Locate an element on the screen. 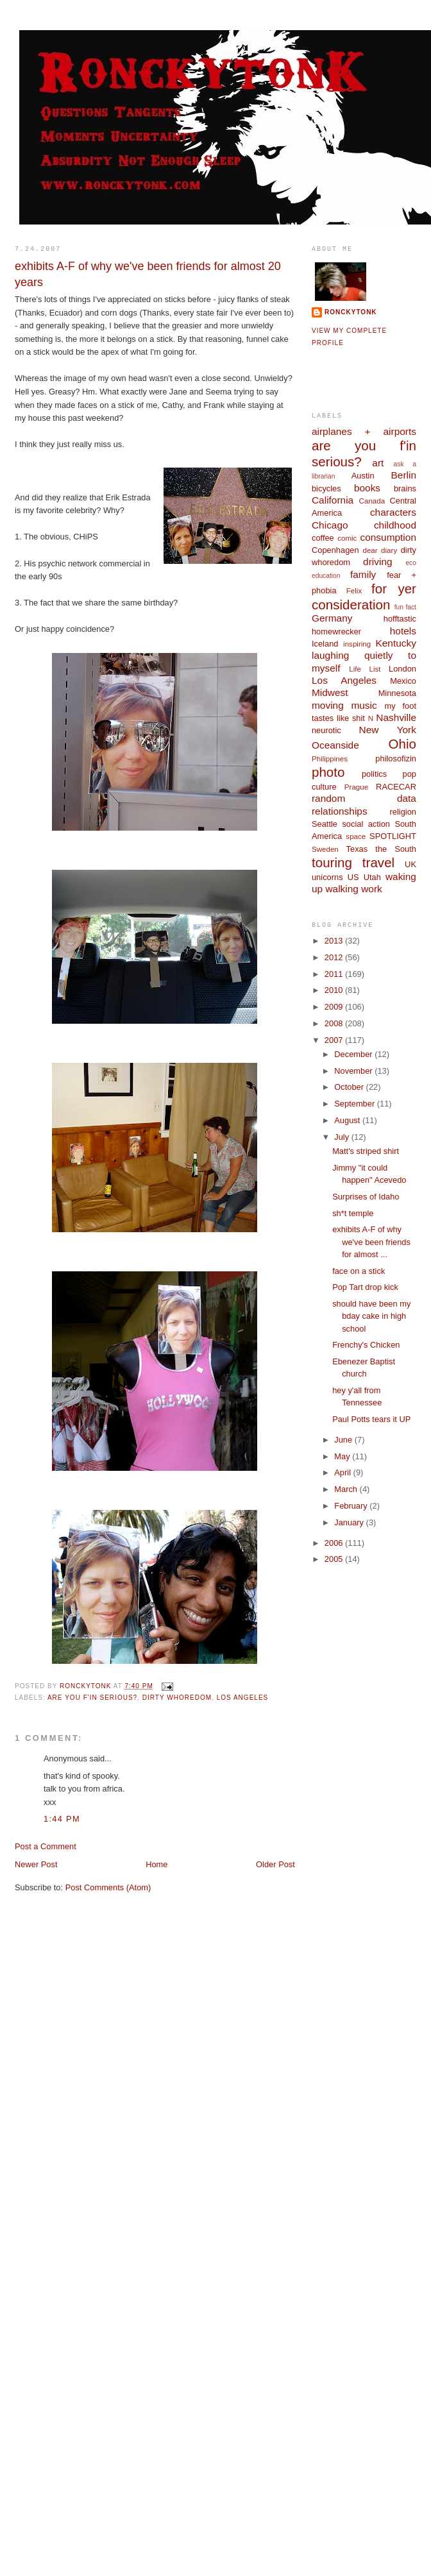 The width and height of the screenshot is (431, 2576). Frenchy's Chicken is located at coordinates (366, 1345).